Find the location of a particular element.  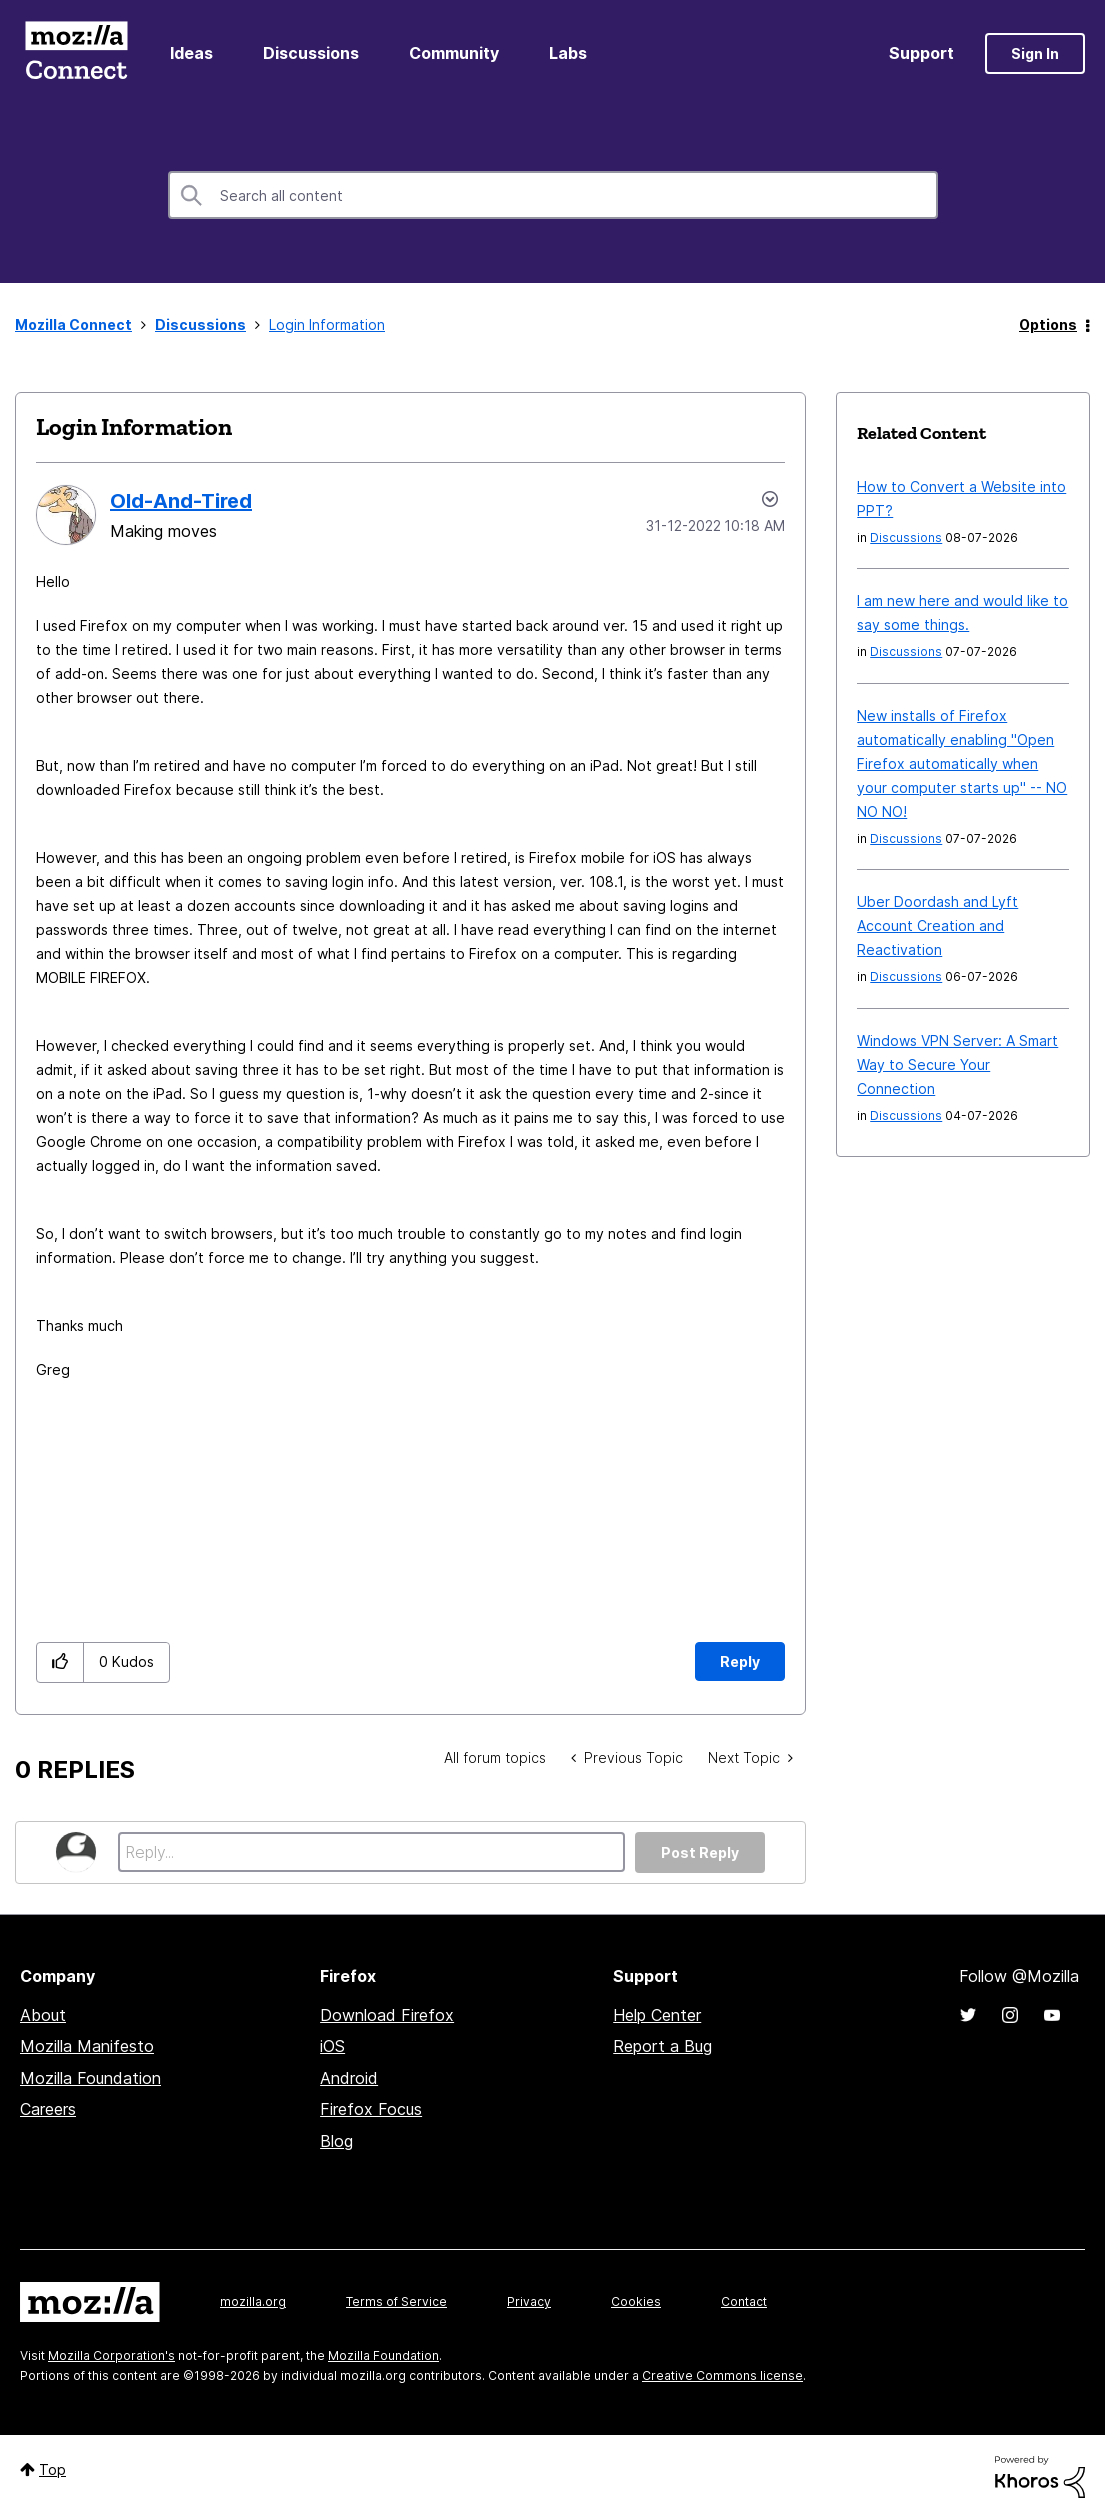

Mozilla Corporation's is located at coordinates (111, 2355).